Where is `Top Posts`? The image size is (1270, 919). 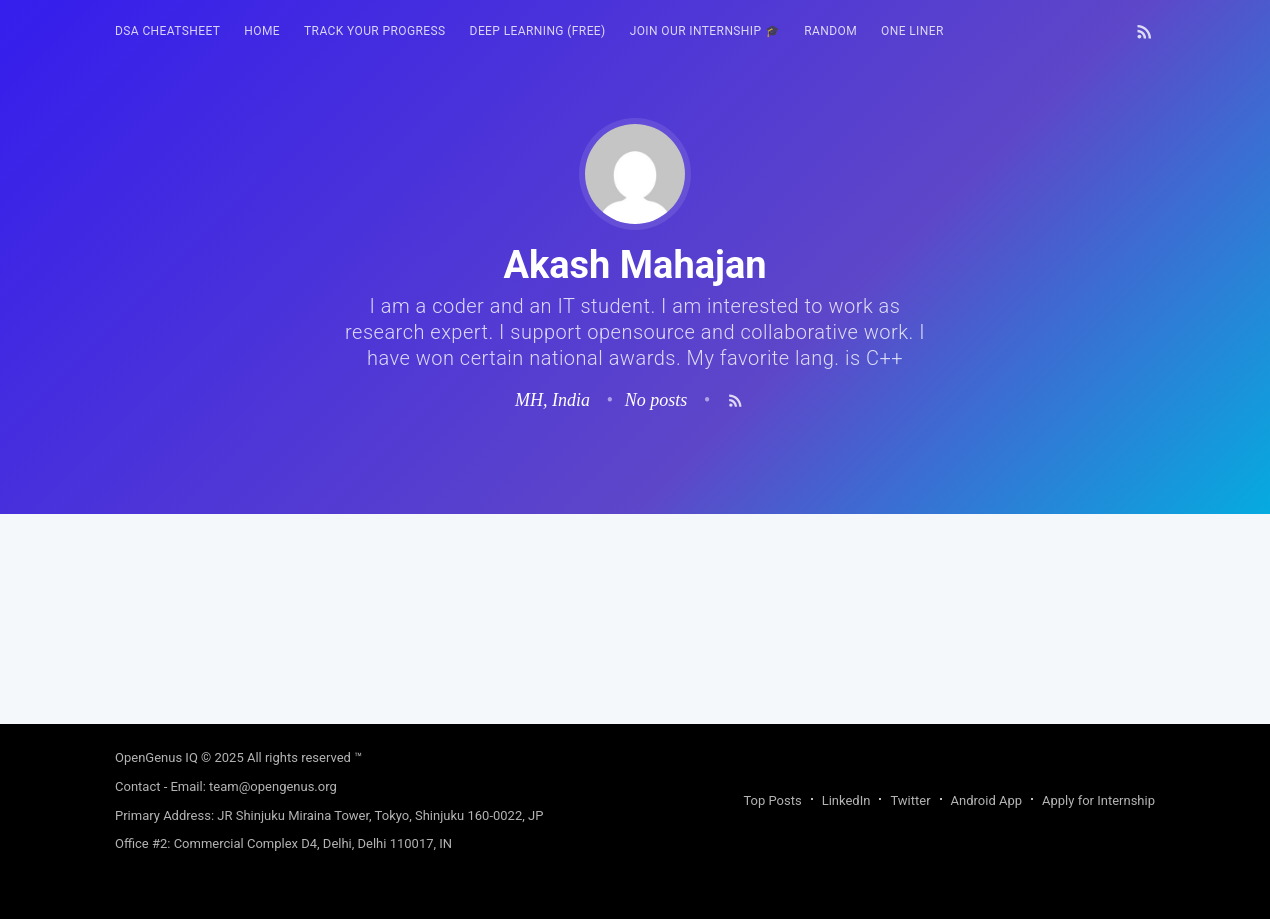
Top Posts is located at coordinates (772, 800).